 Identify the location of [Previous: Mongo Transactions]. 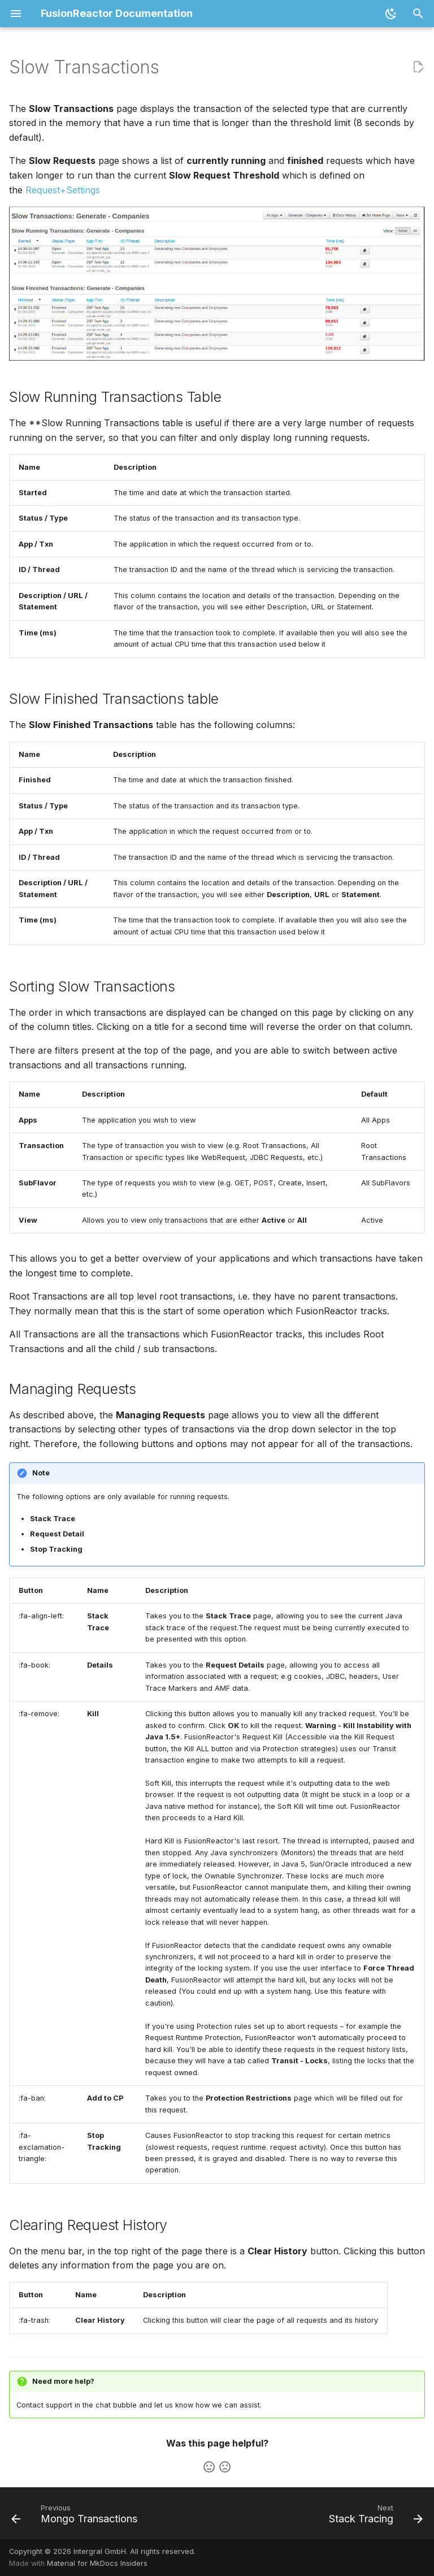
(76, 2516).